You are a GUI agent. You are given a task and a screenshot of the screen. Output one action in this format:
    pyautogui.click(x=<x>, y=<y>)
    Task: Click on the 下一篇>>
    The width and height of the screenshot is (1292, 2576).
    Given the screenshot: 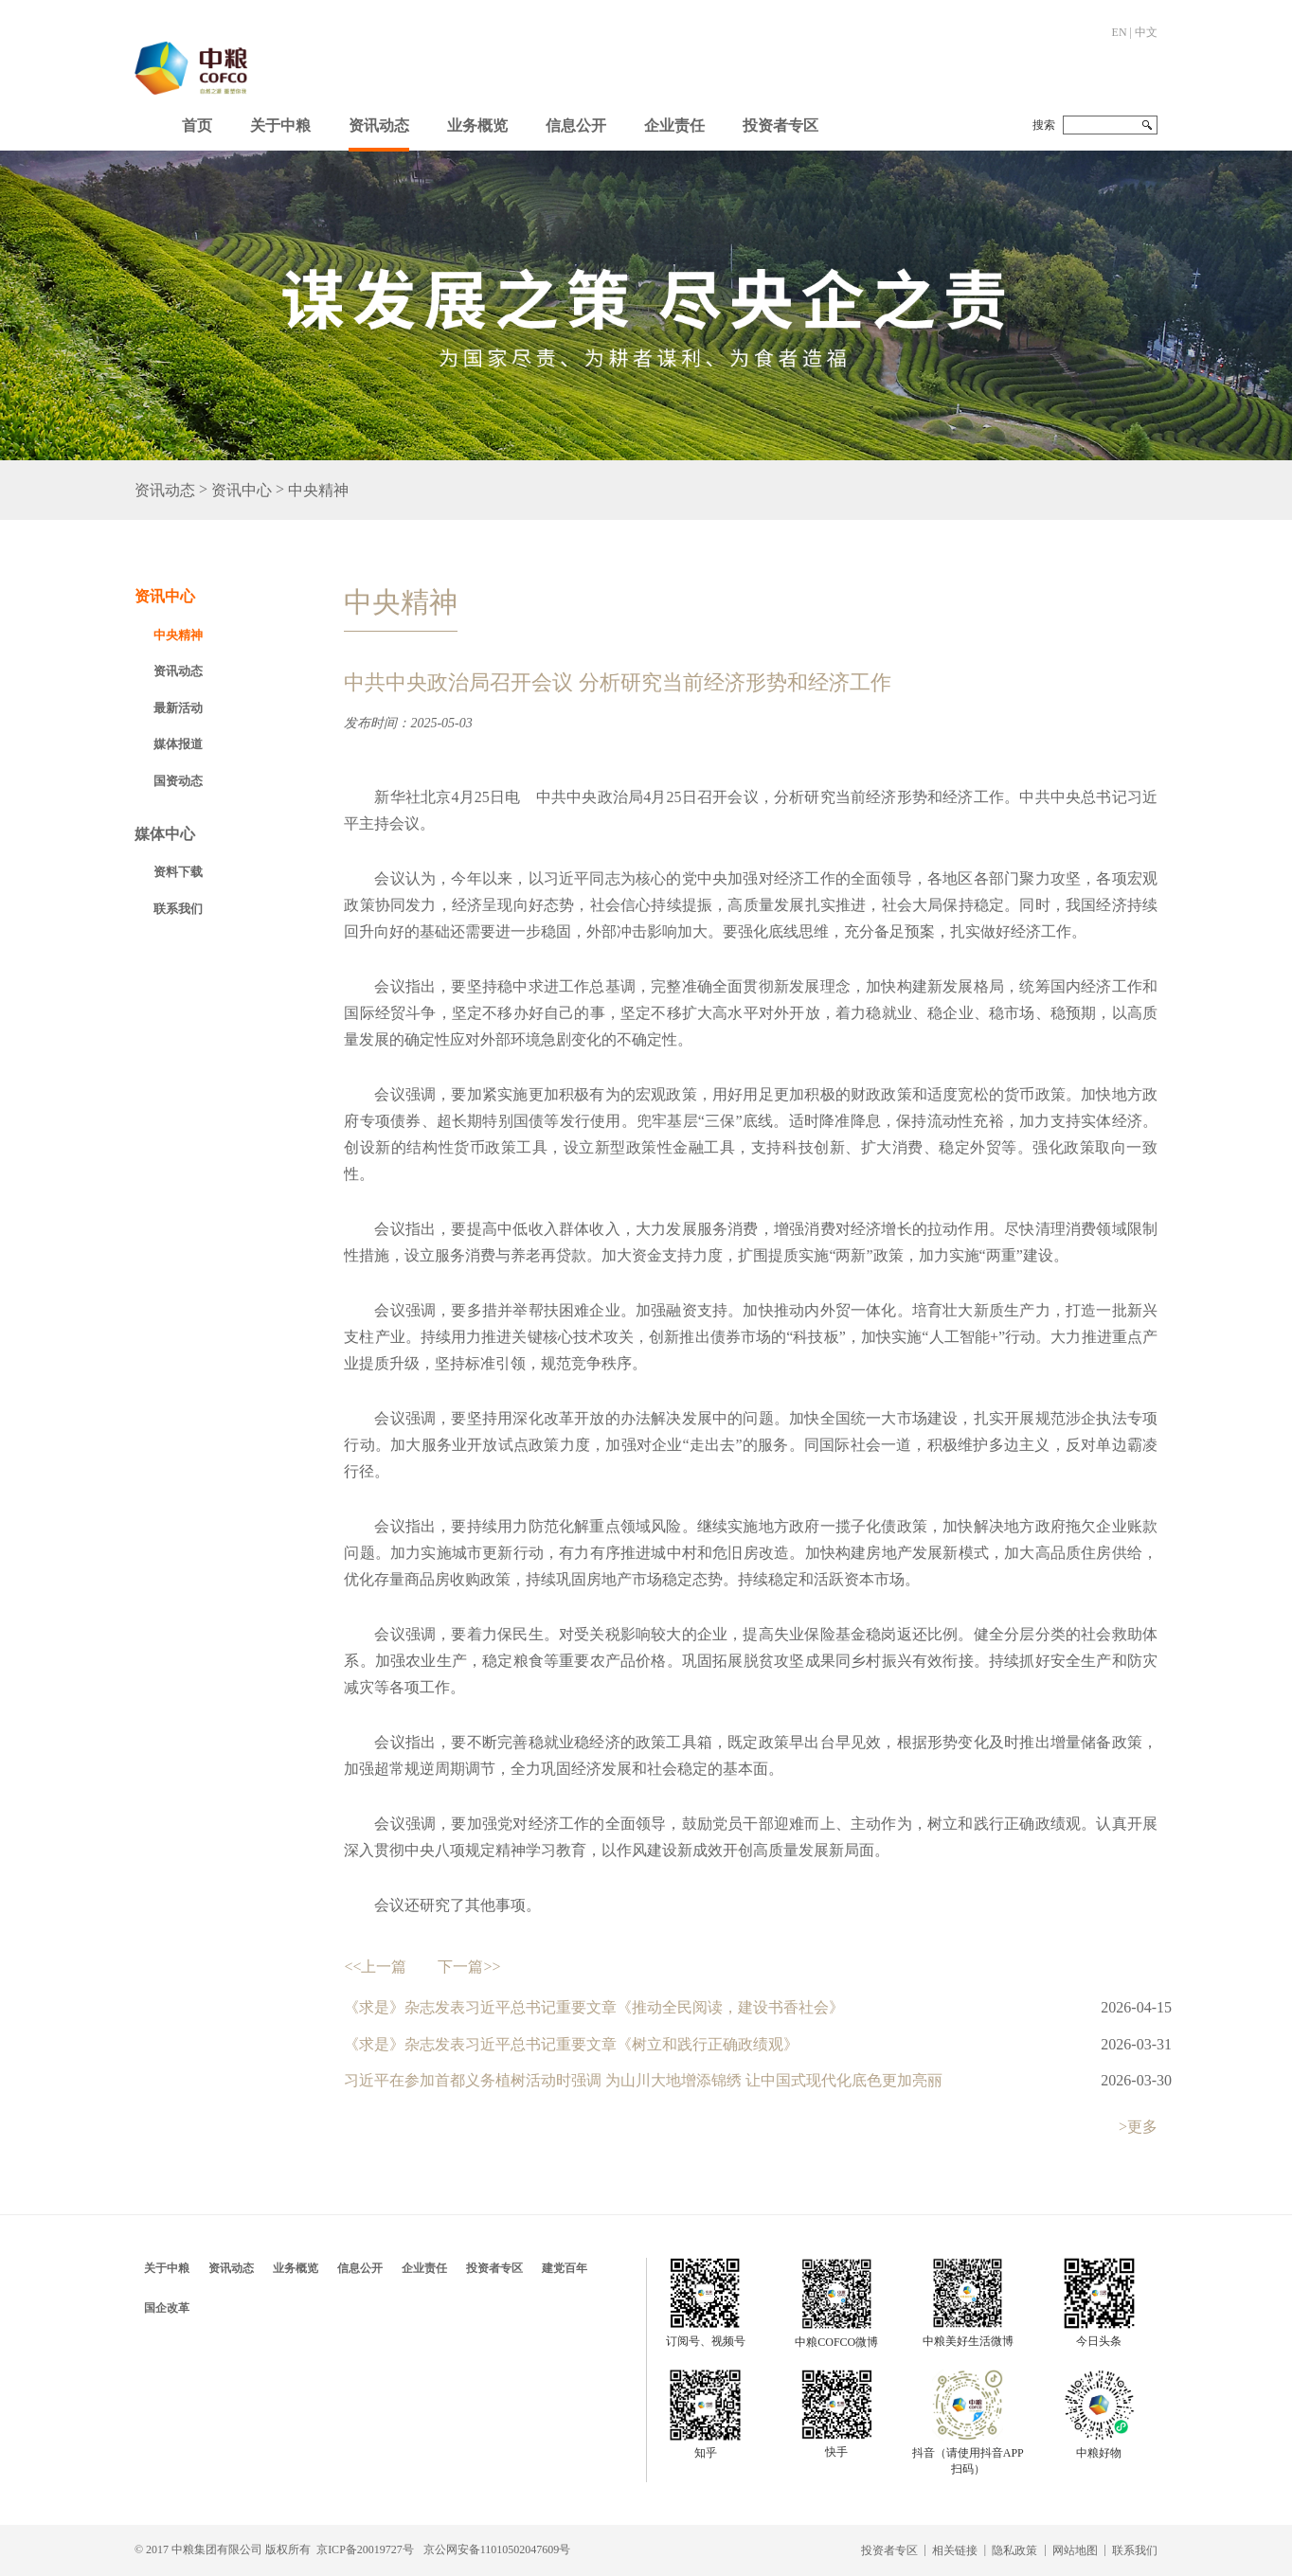 What is the action you would take?
    pyautogui.click(x=469, y=1967)
    